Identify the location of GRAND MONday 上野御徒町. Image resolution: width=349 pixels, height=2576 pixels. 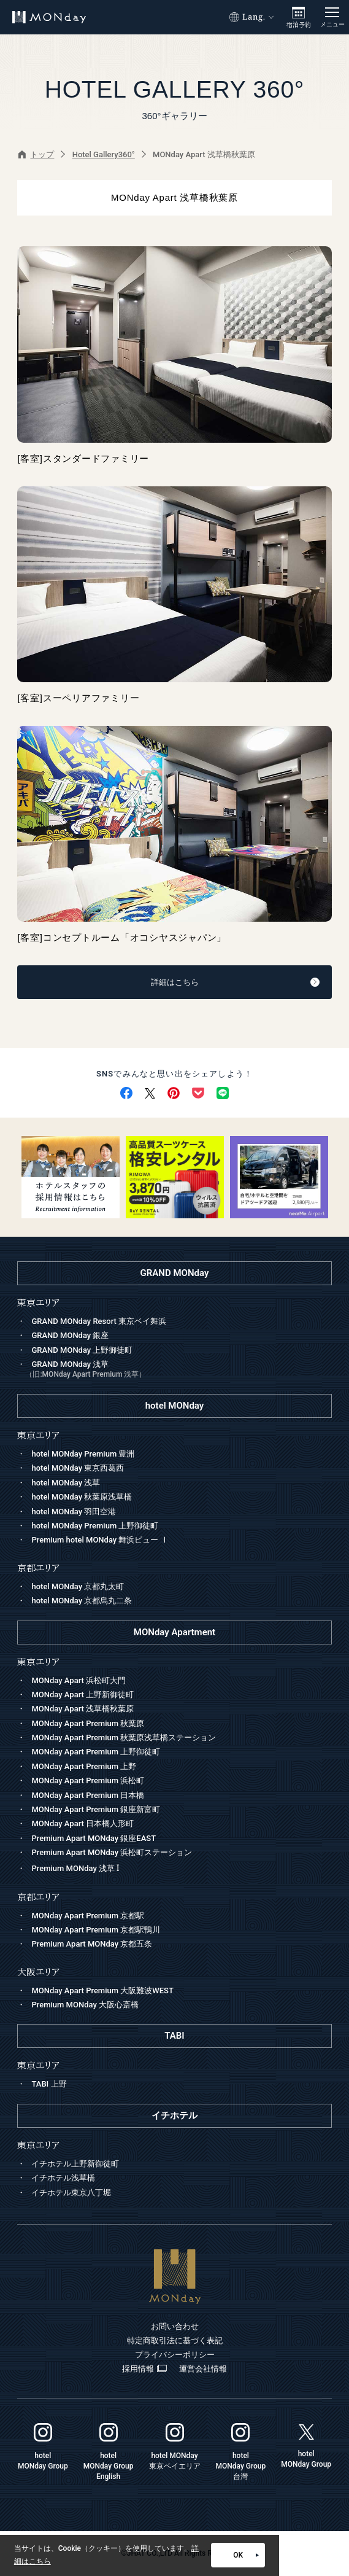
(81, 1350).